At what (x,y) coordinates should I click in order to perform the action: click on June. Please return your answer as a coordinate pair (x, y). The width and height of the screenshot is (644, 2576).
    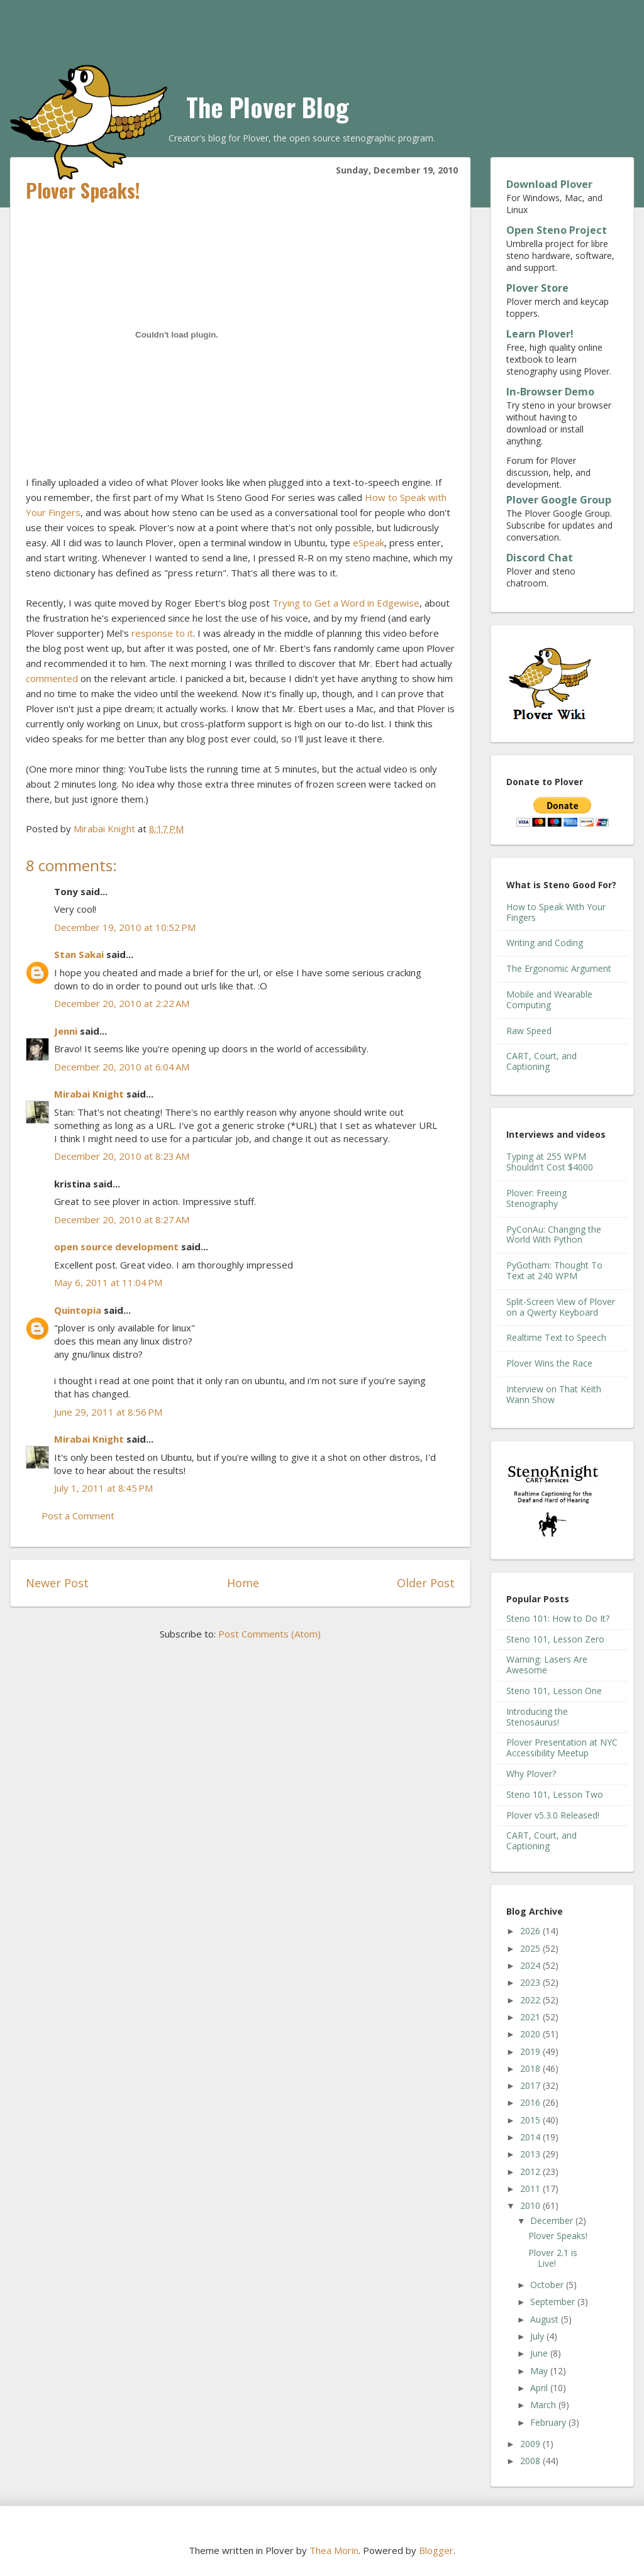
    Looking at the image, I should click on (540, 2353).